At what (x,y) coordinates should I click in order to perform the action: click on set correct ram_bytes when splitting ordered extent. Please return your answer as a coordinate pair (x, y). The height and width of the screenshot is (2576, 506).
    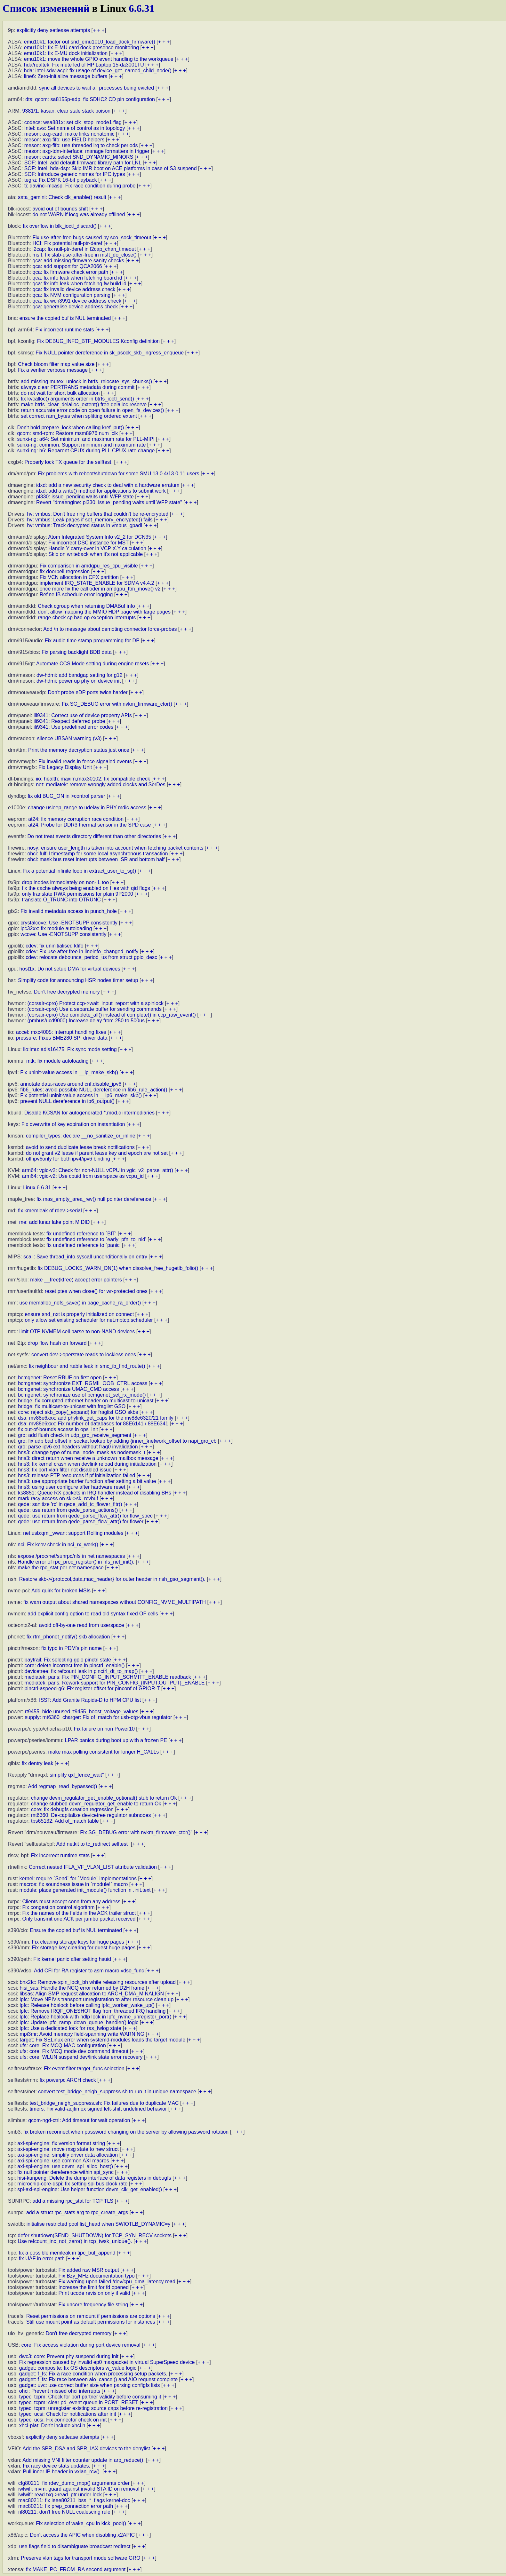
    Looking at the image, I should click on (79, 416).